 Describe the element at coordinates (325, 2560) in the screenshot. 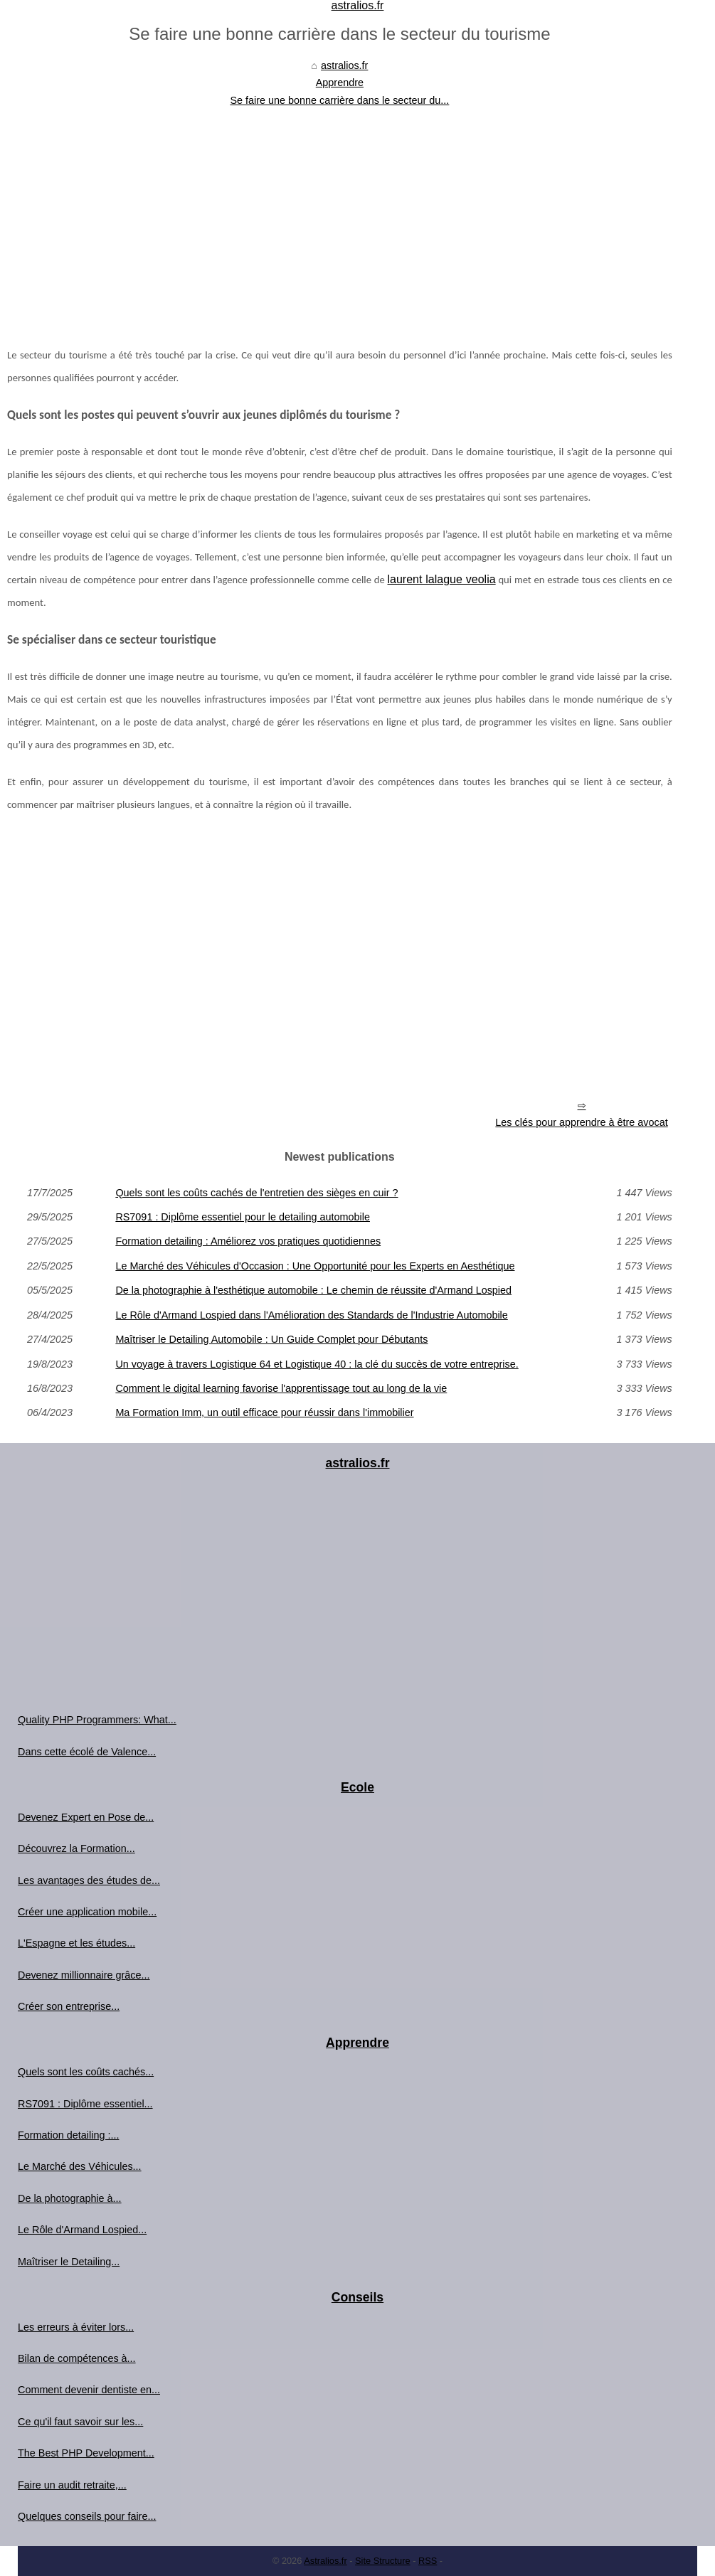

I see `Astralios.fr` at that location.